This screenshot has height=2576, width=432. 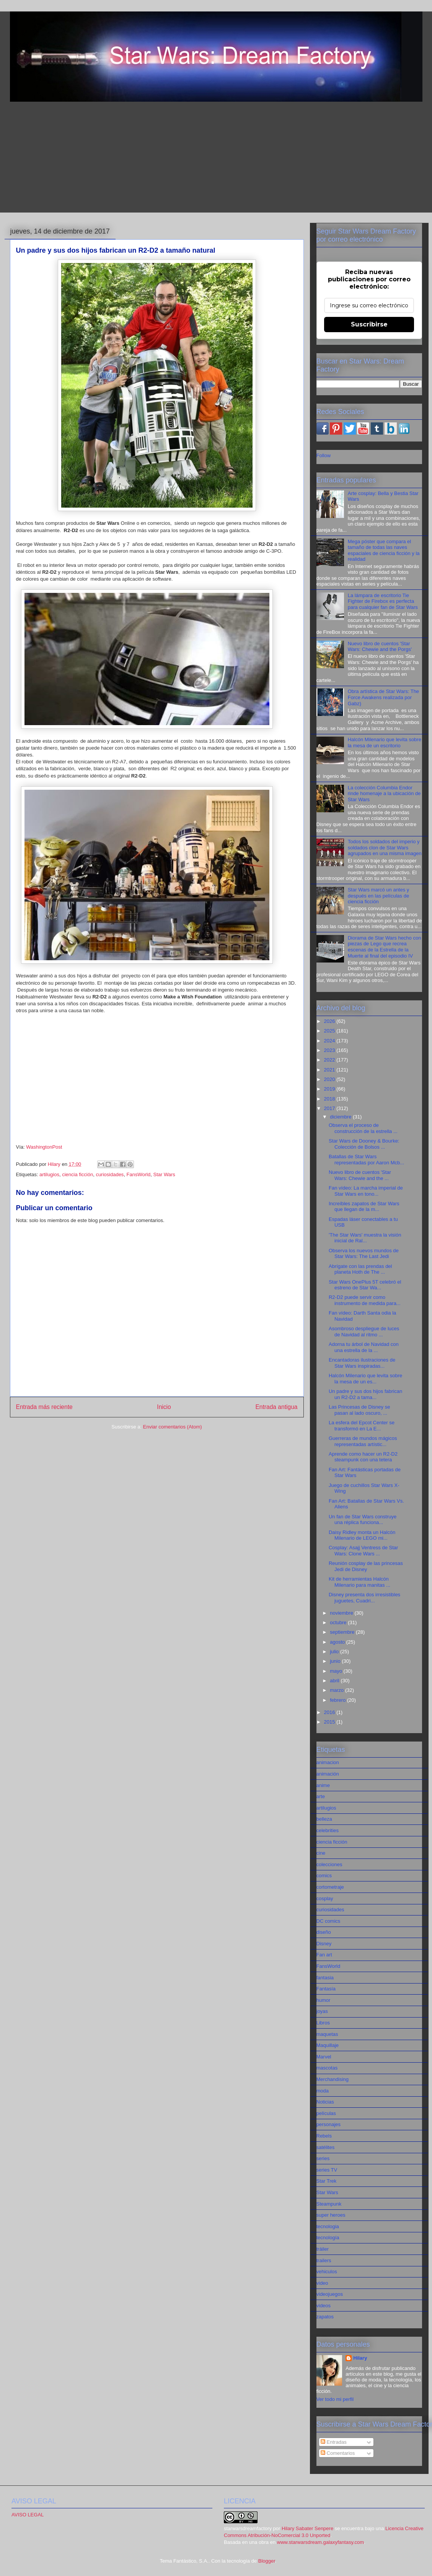 What do you see at coordinates (323, 2000) in the screenshot?
I see `humor` at bounding box center [323, 2000].